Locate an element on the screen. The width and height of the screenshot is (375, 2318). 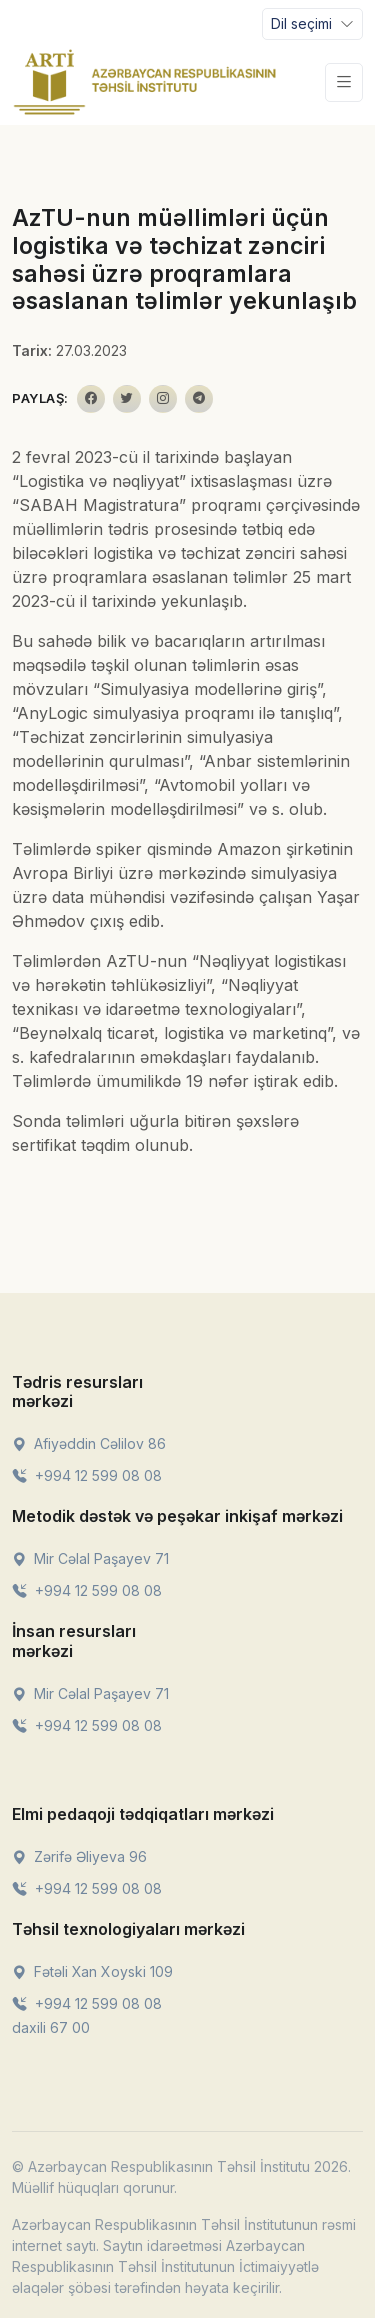
Fətəli Xan Xoyski 109 is located at coordinates (92, 1971).